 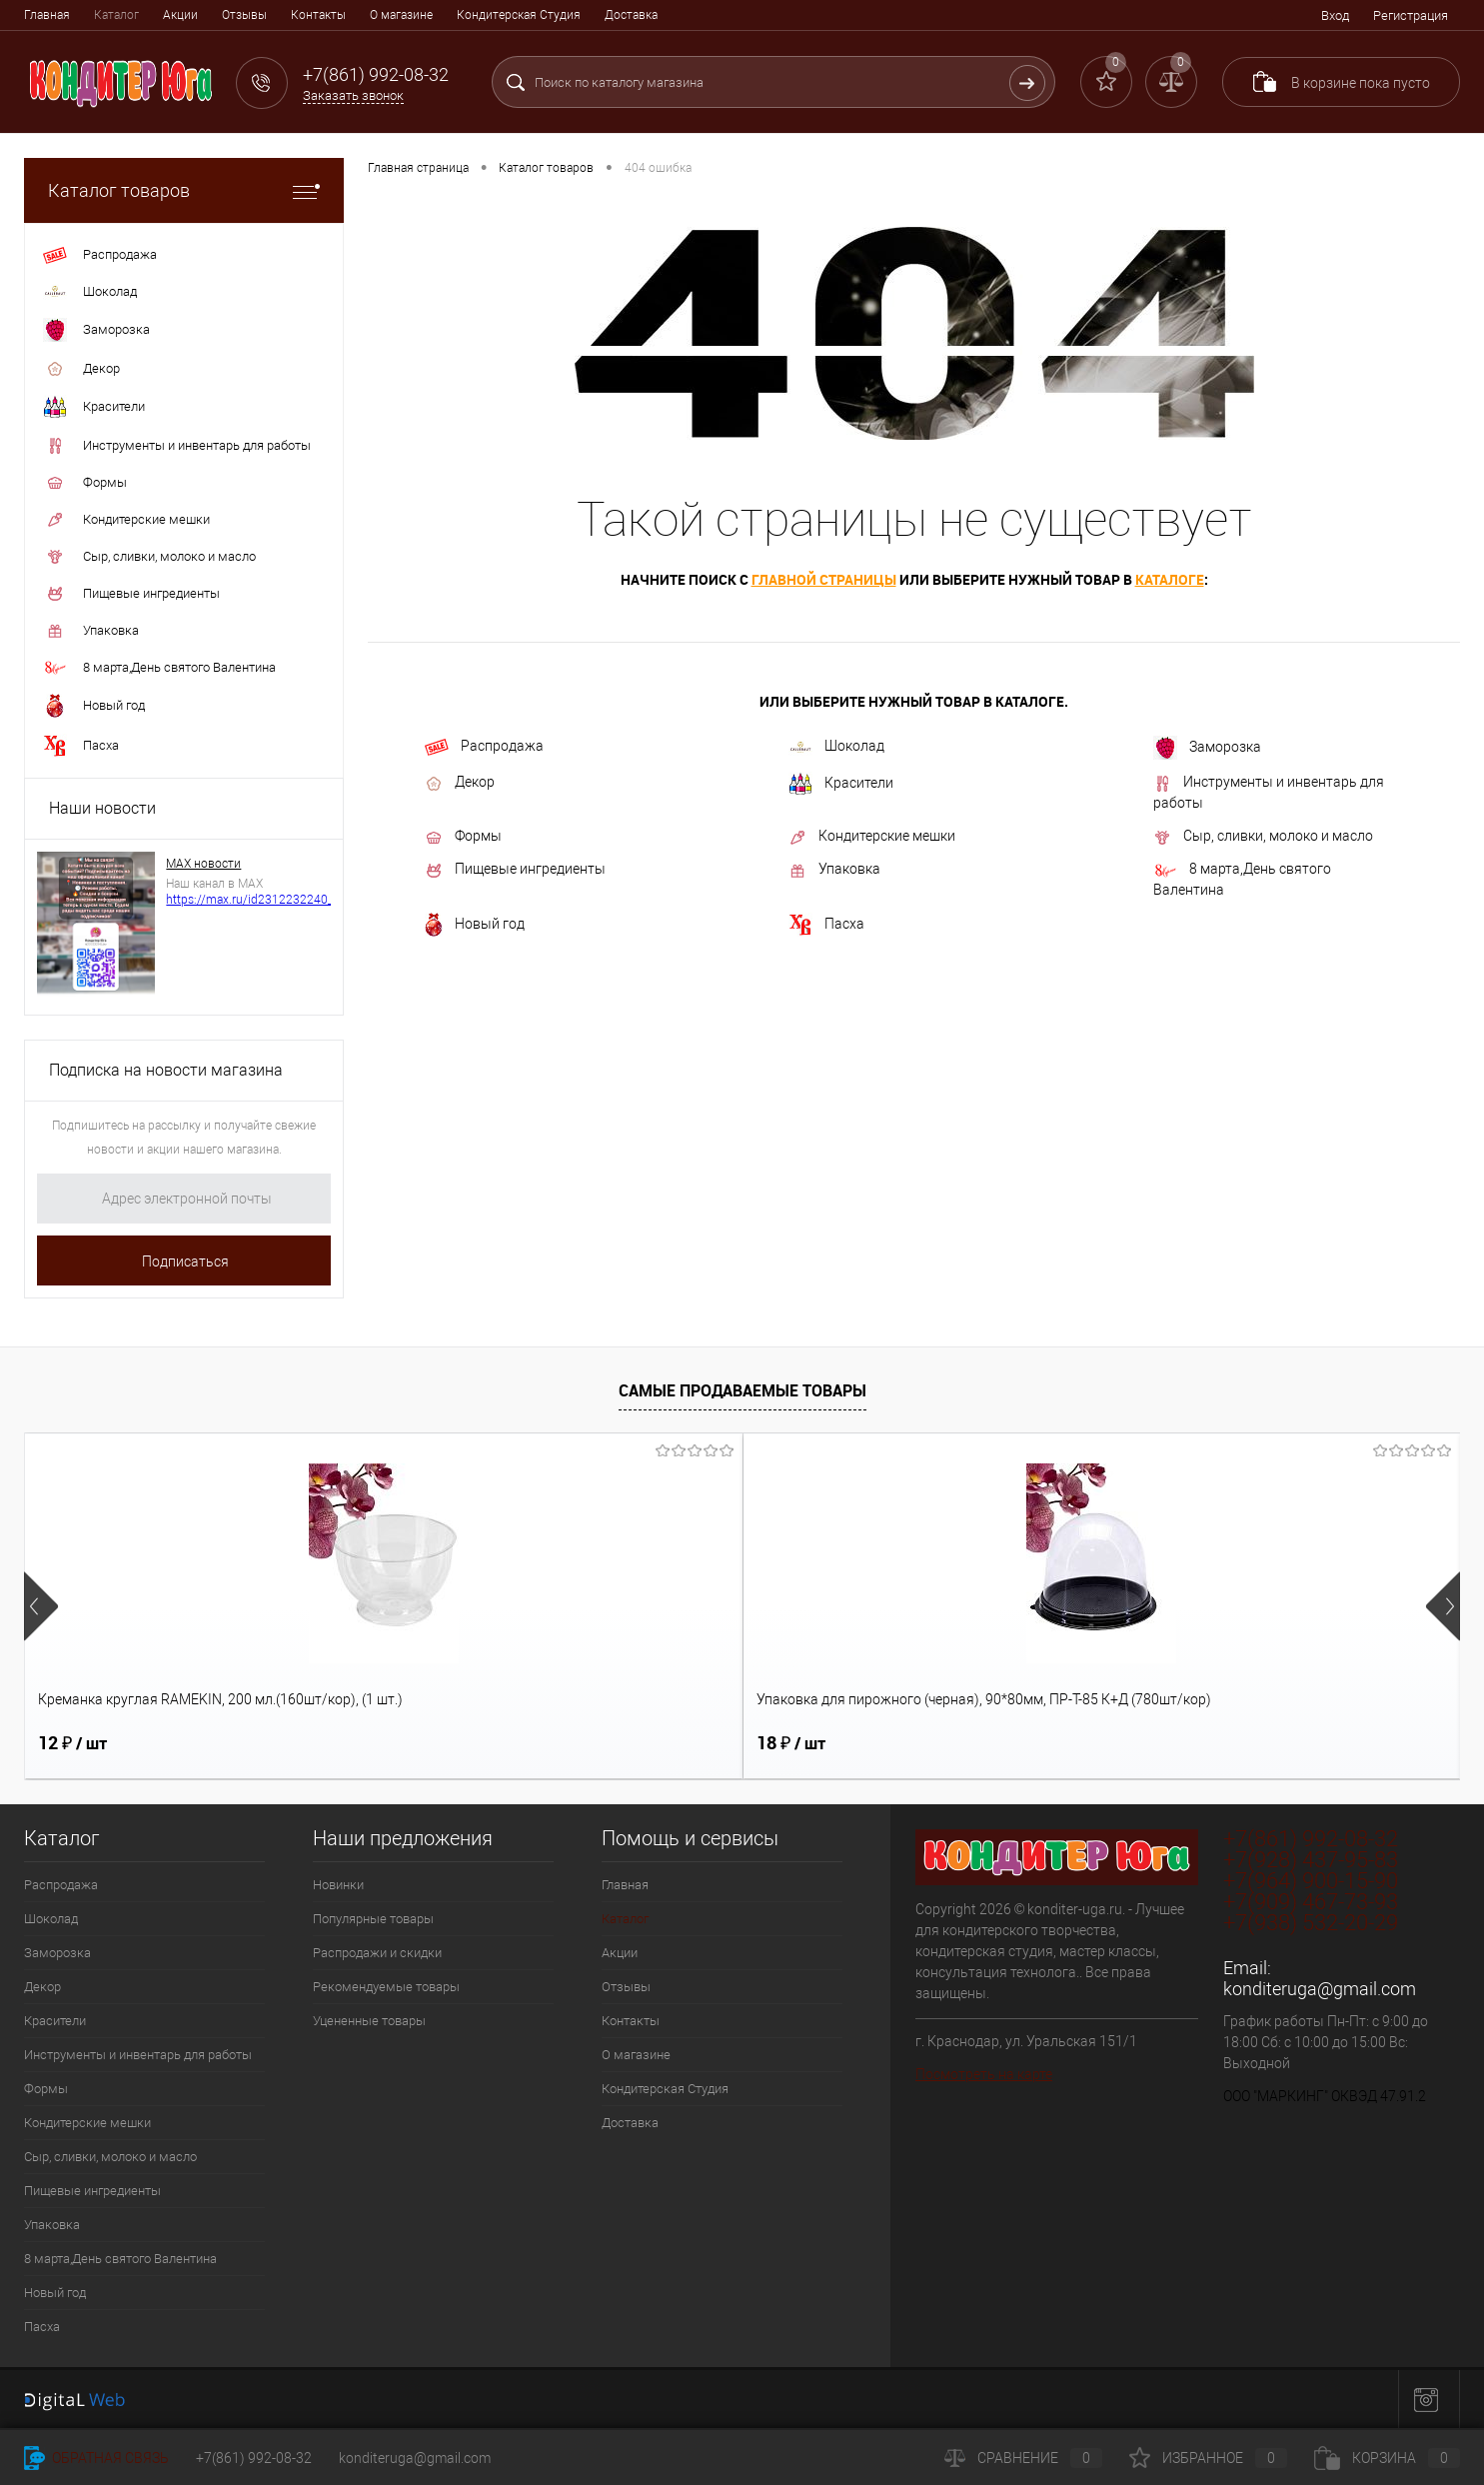 What do you see at coordinates (834, 870) in the screenshot?
I see `Упаковка` at bounding box center [834, 870].